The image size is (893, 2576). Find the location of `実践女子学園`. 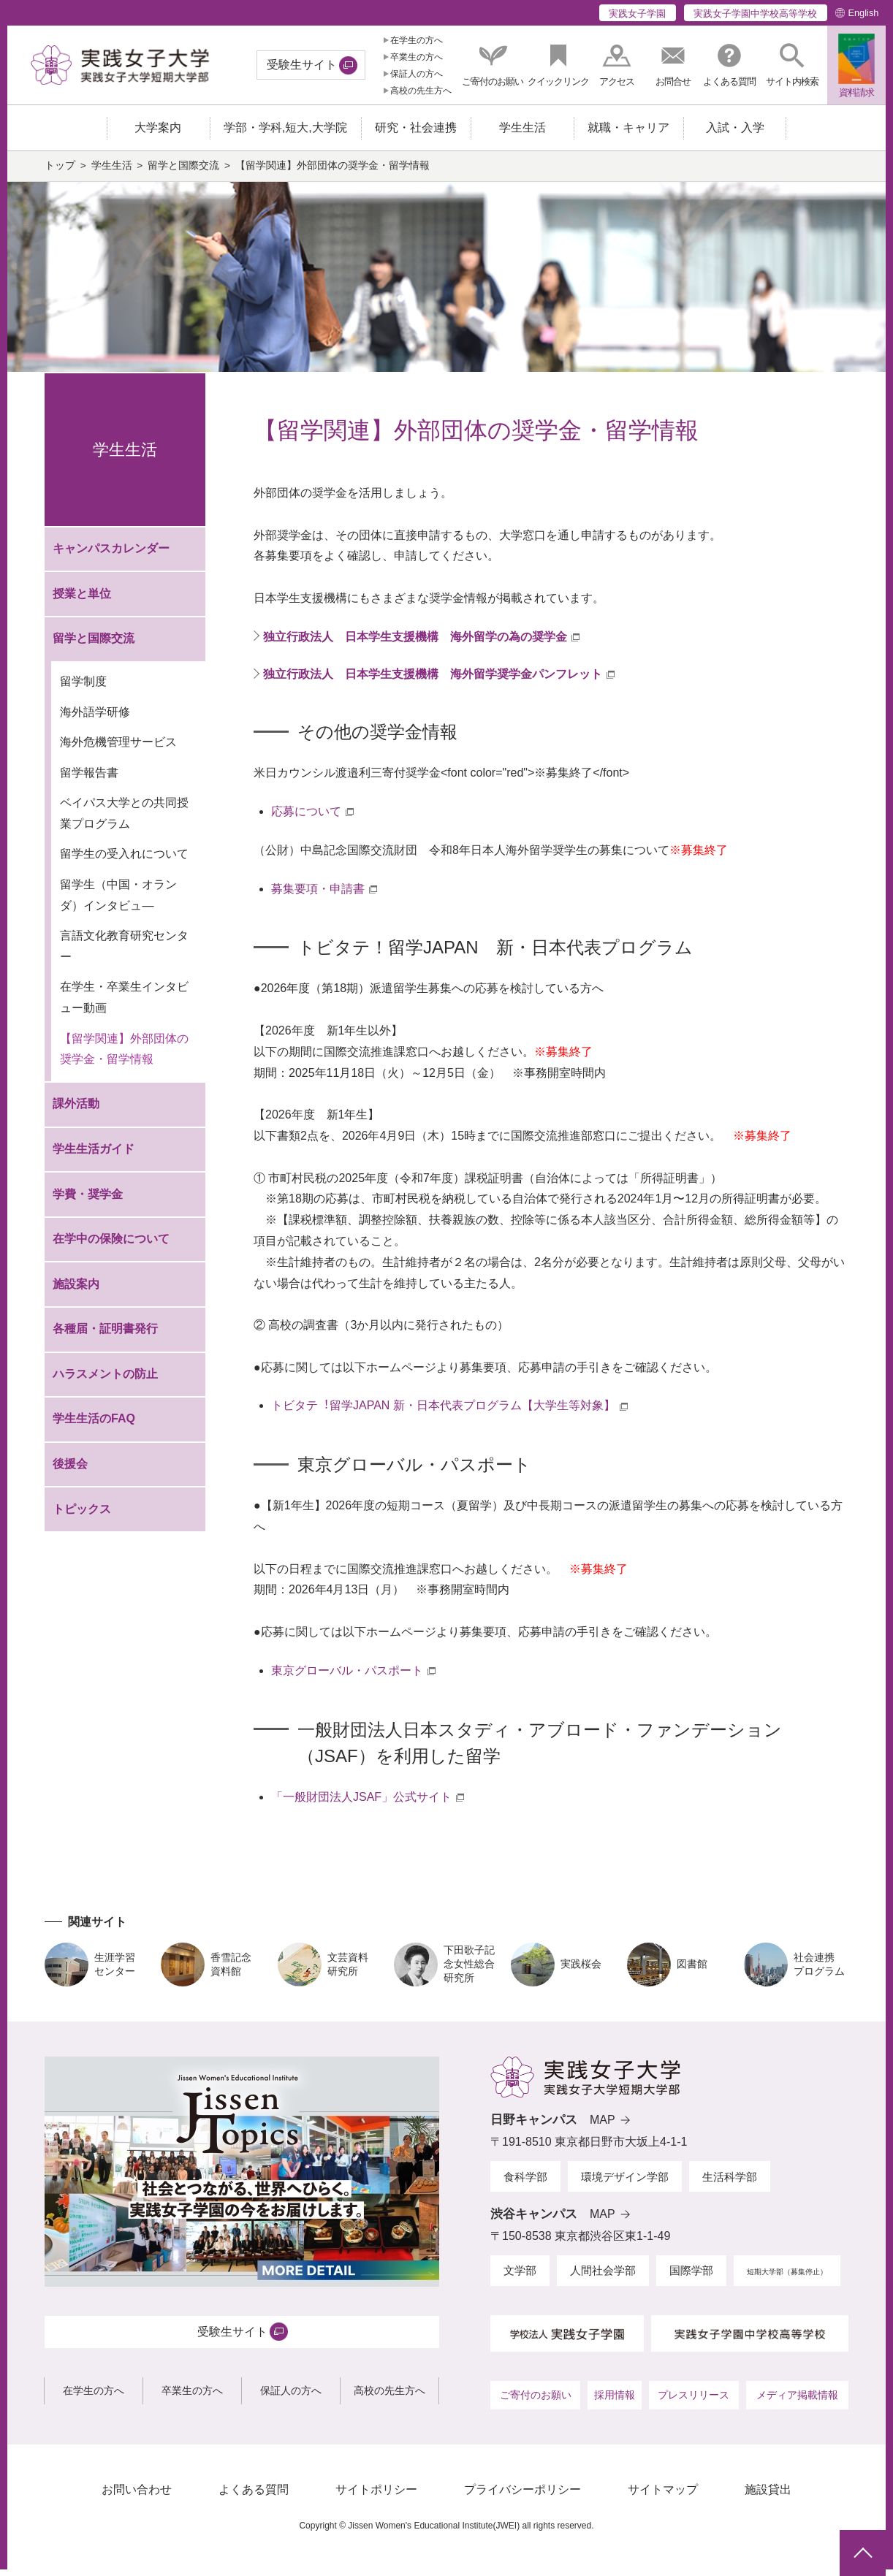

実践女子学園 is located at coordinates (637, 13).